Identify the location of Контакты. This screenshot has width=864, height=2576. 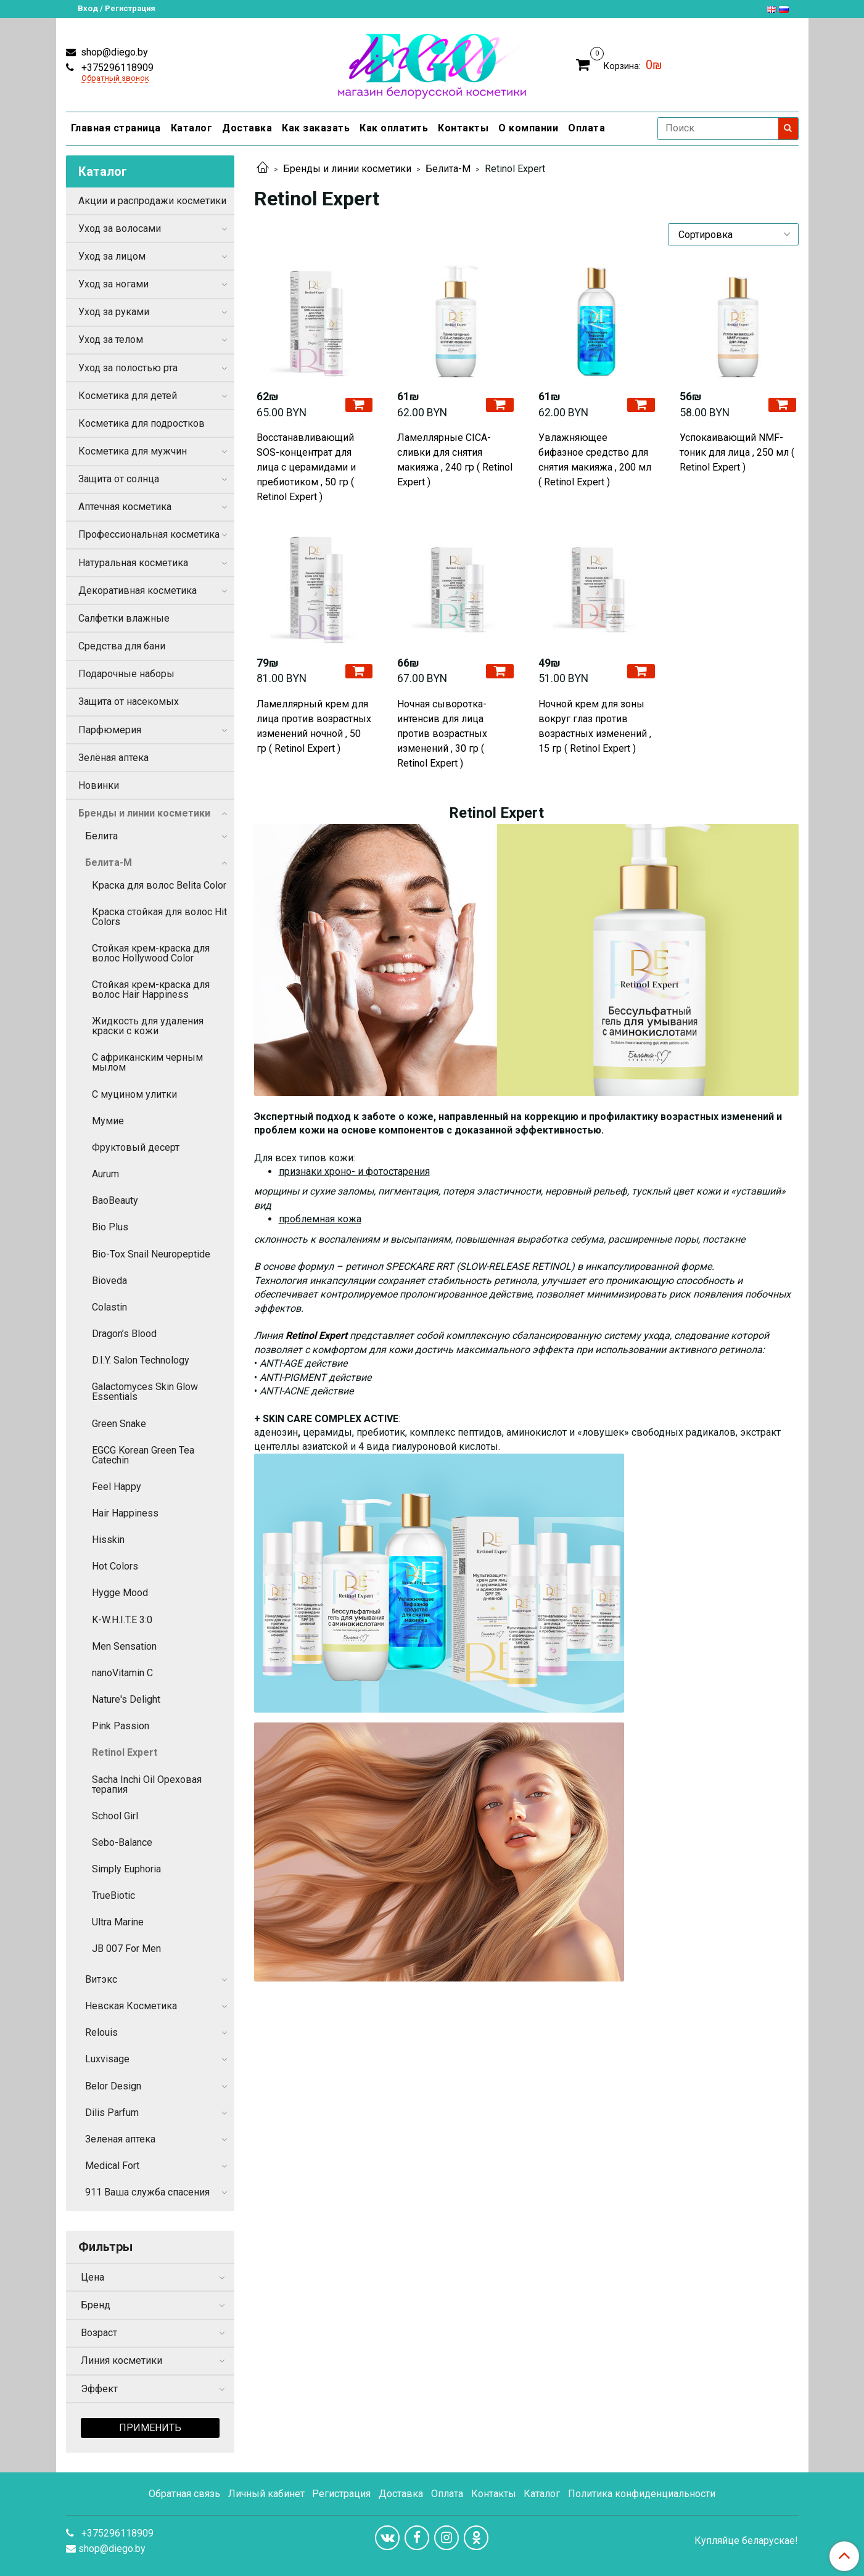
(463, 128).